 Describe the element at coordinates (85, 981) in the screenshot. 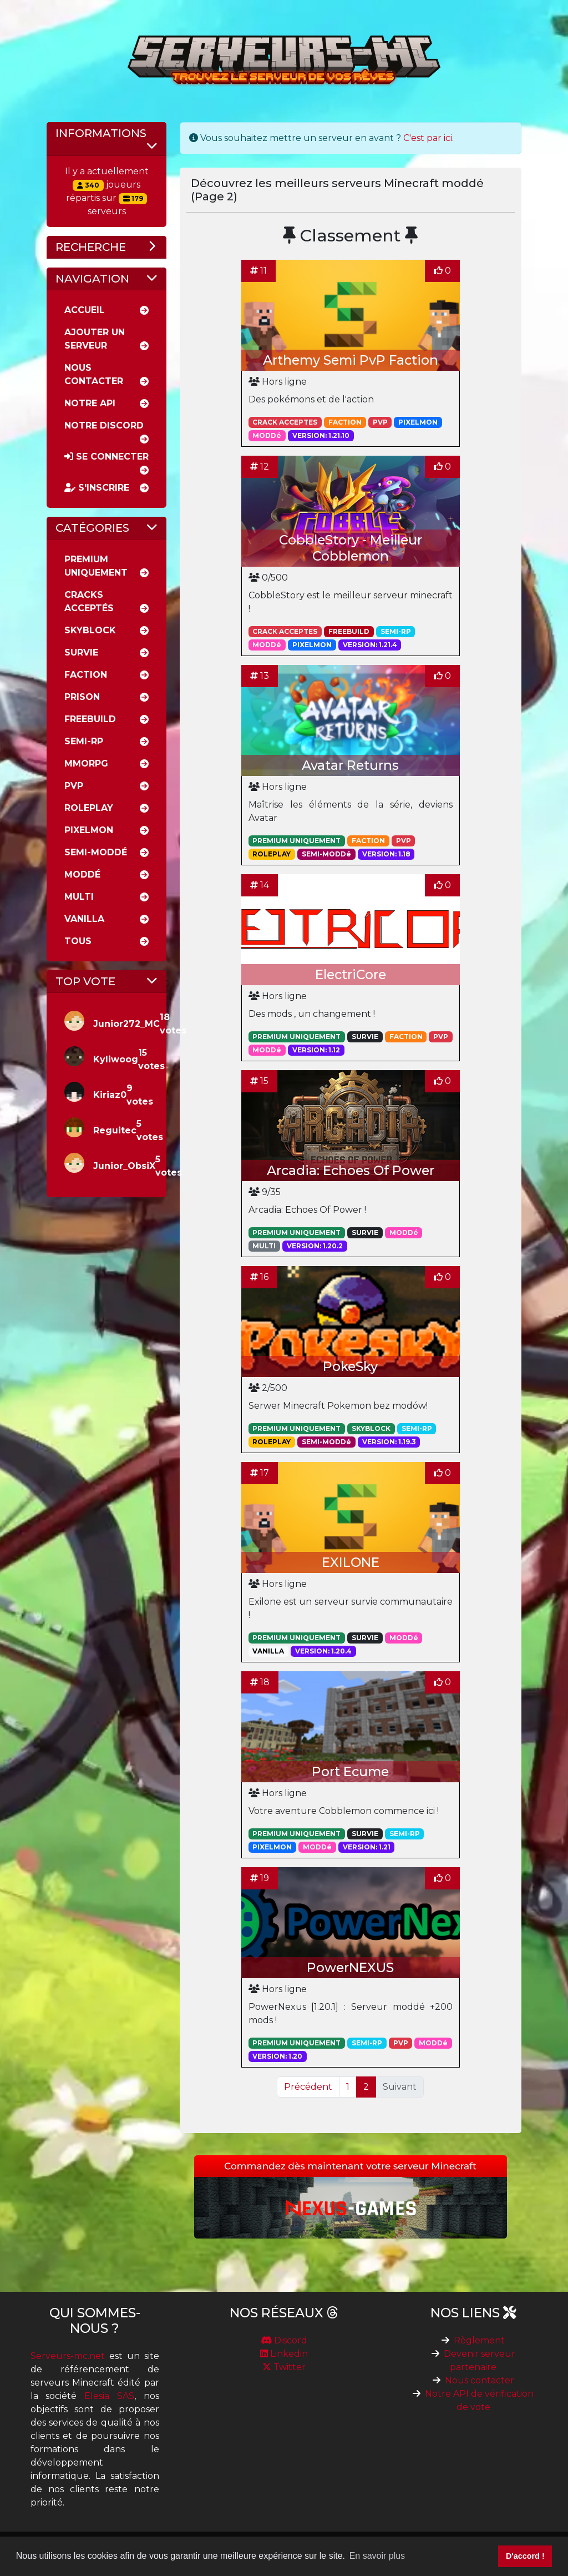

I see `Top vote` at that location.